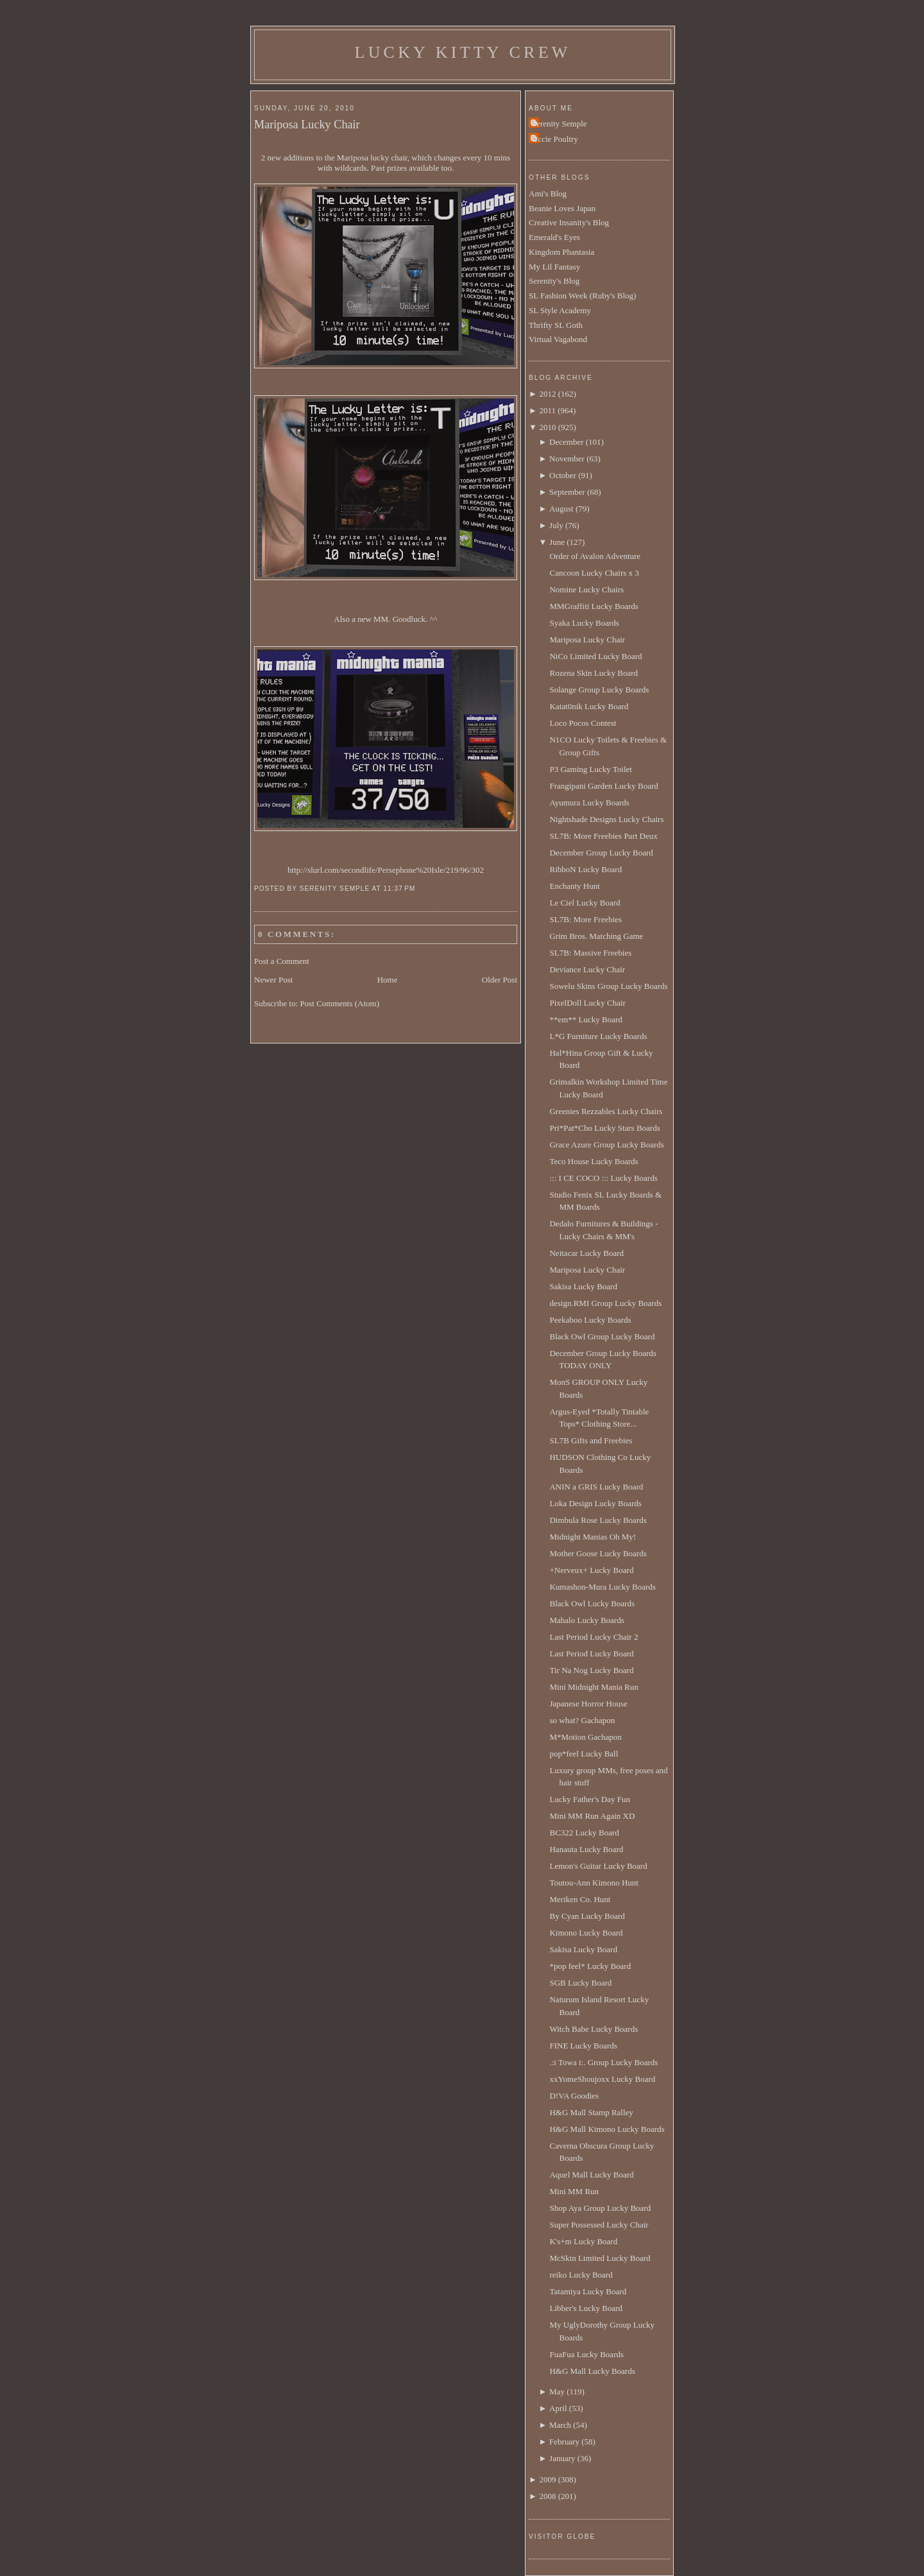 This screenshot has height=2576, width=924. Describe the element at coordinates (591, 1653) in the screenshot. I see `Last Period Lucky Board` at that location.